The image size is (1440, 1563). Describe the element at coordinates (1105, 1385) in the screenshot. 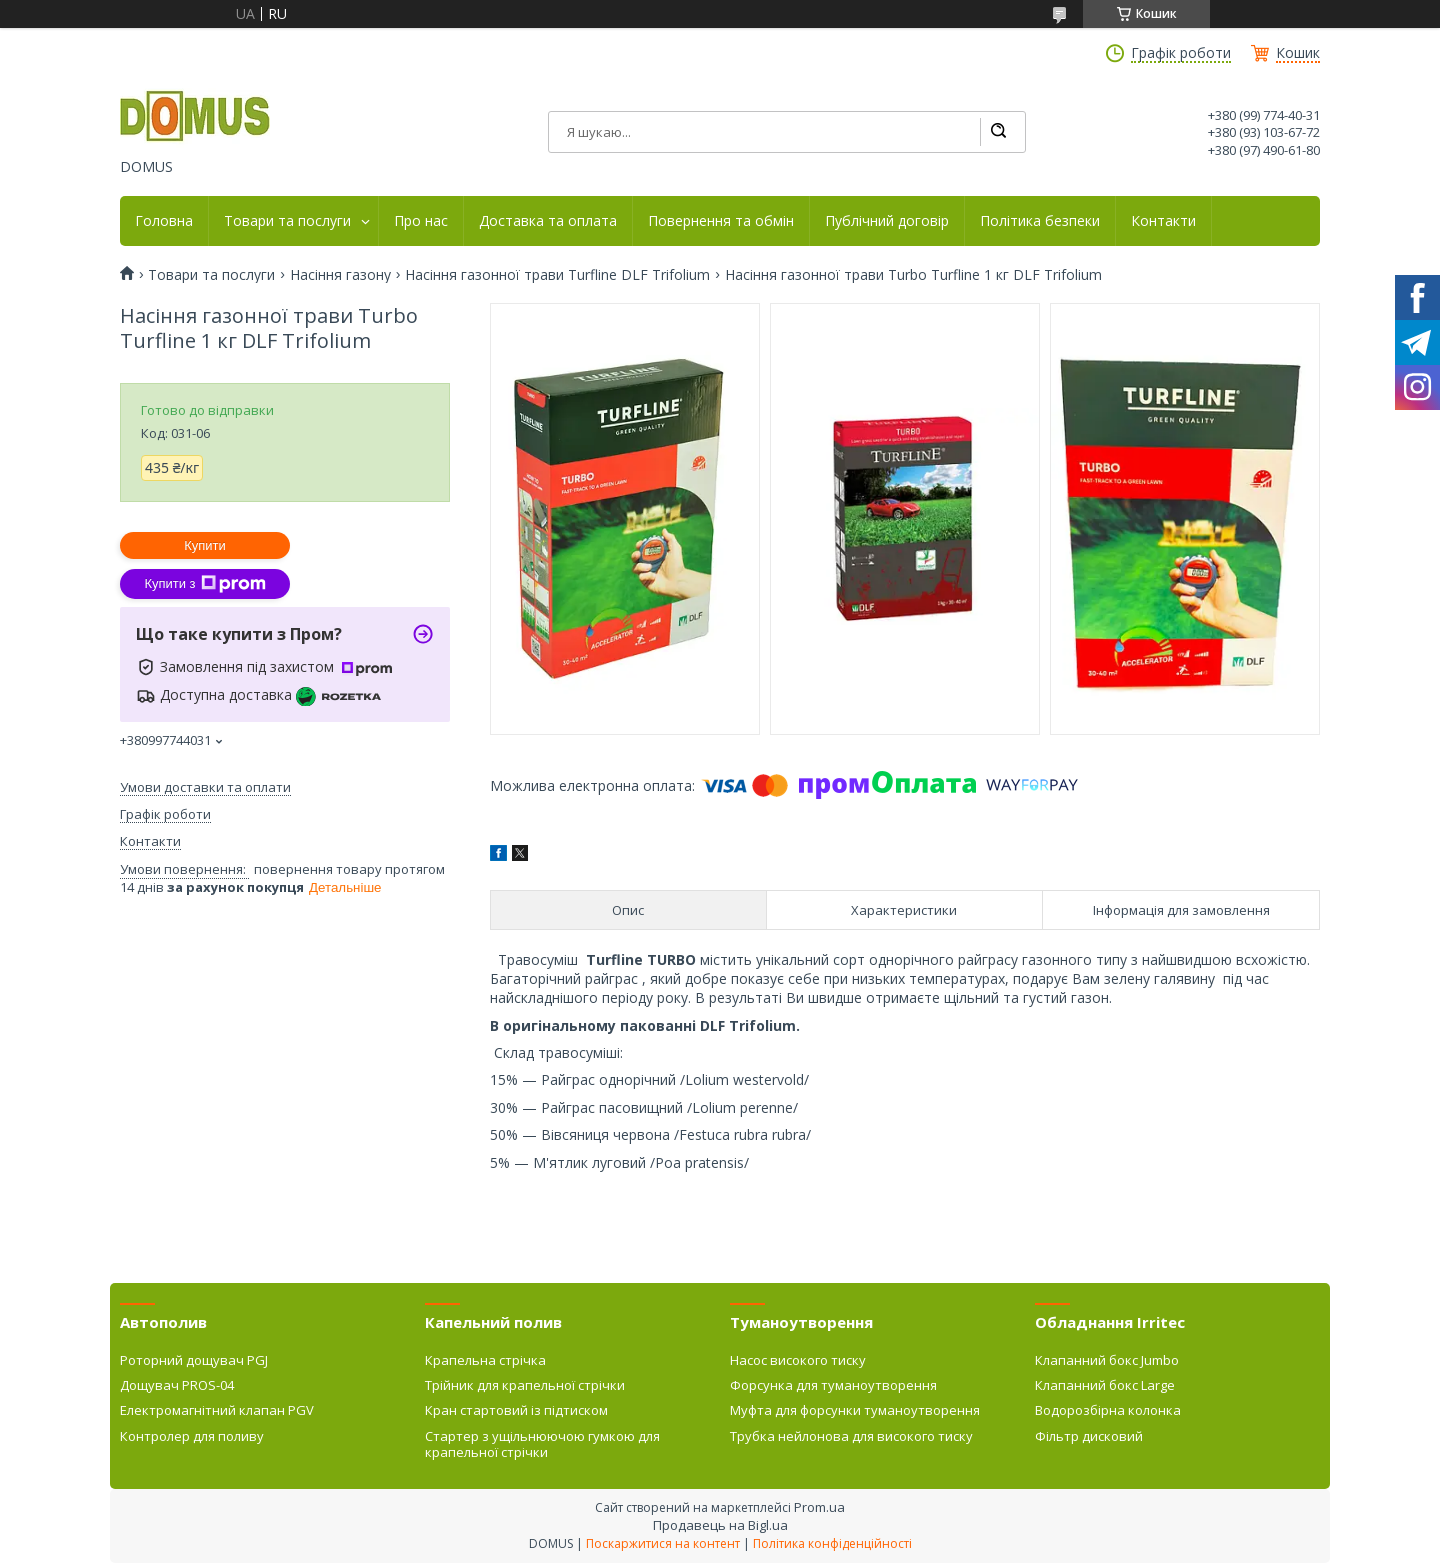

I see `Клапанний бокс Large` at that location.